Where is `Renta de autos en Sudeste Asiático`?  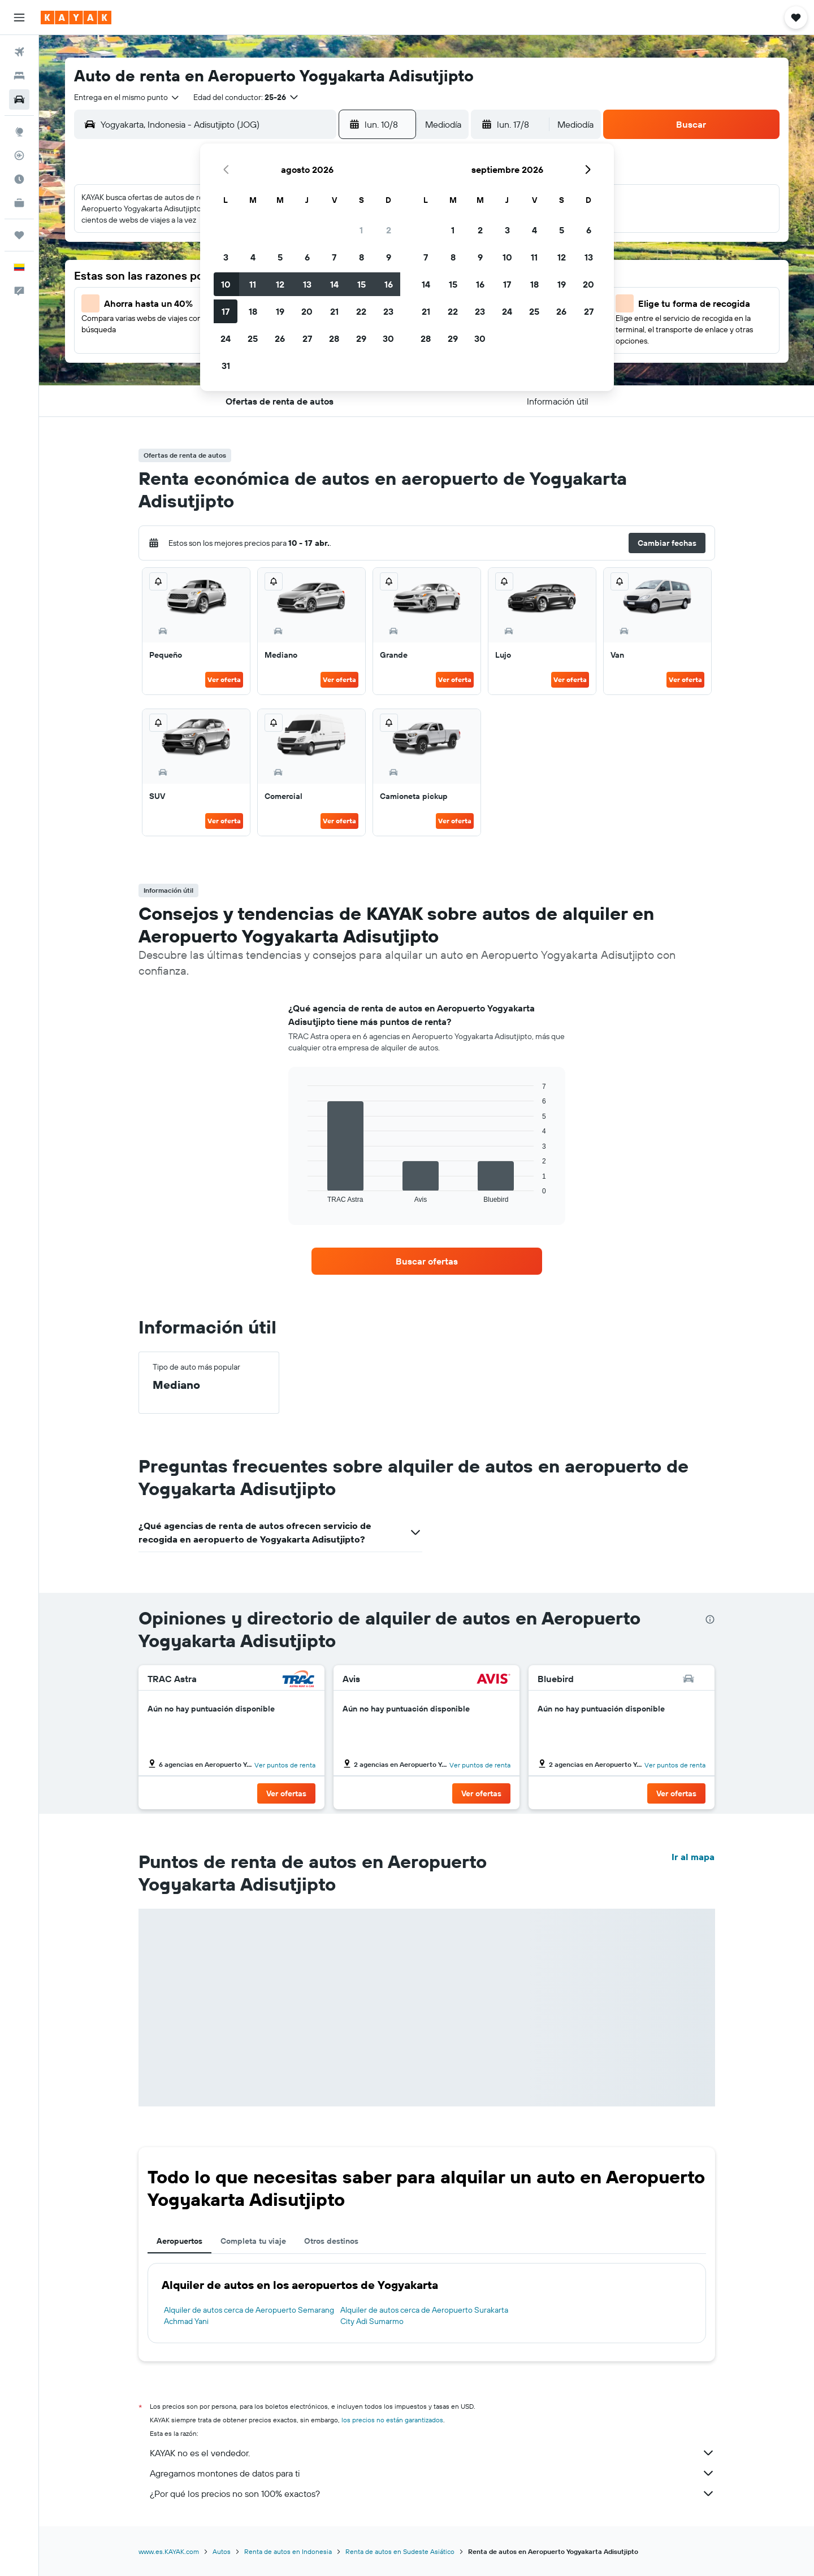
Renta de autos en Sudeste Asiático is located at coordinates (399, 2551).